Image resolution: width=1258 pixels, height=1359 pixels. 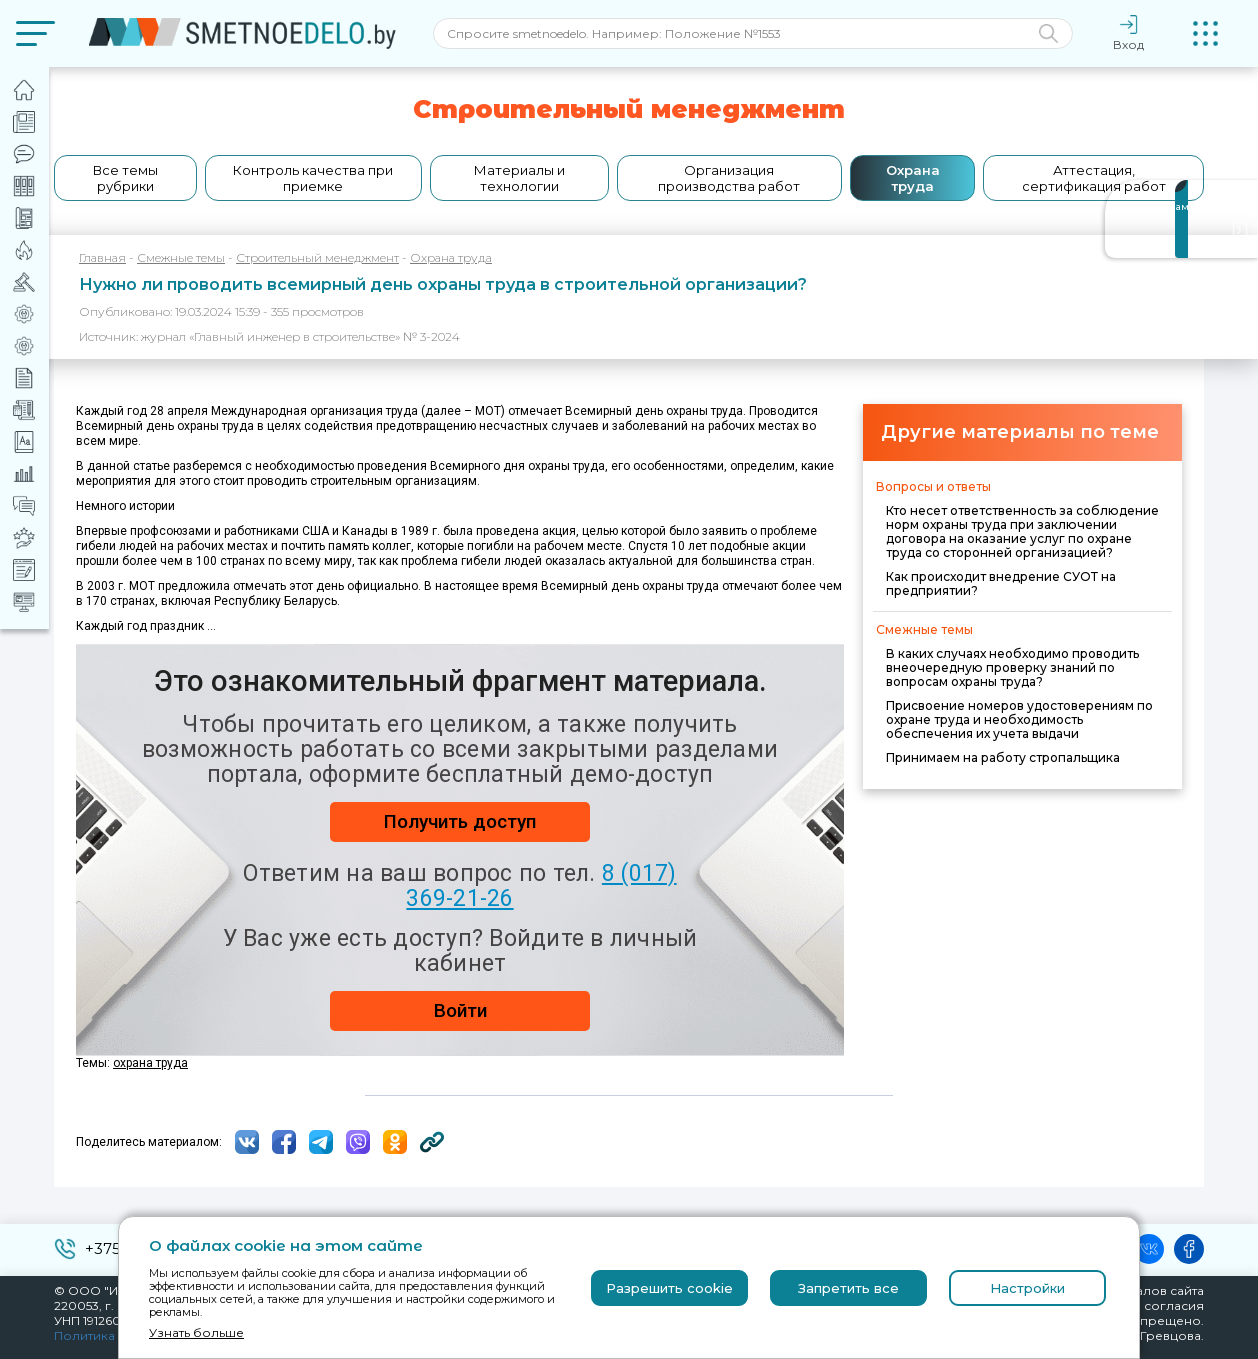 What do you see at coordinates (729, 178) in the screenshot?
I see `Организация производства работ` at bounding box center [729, 178].